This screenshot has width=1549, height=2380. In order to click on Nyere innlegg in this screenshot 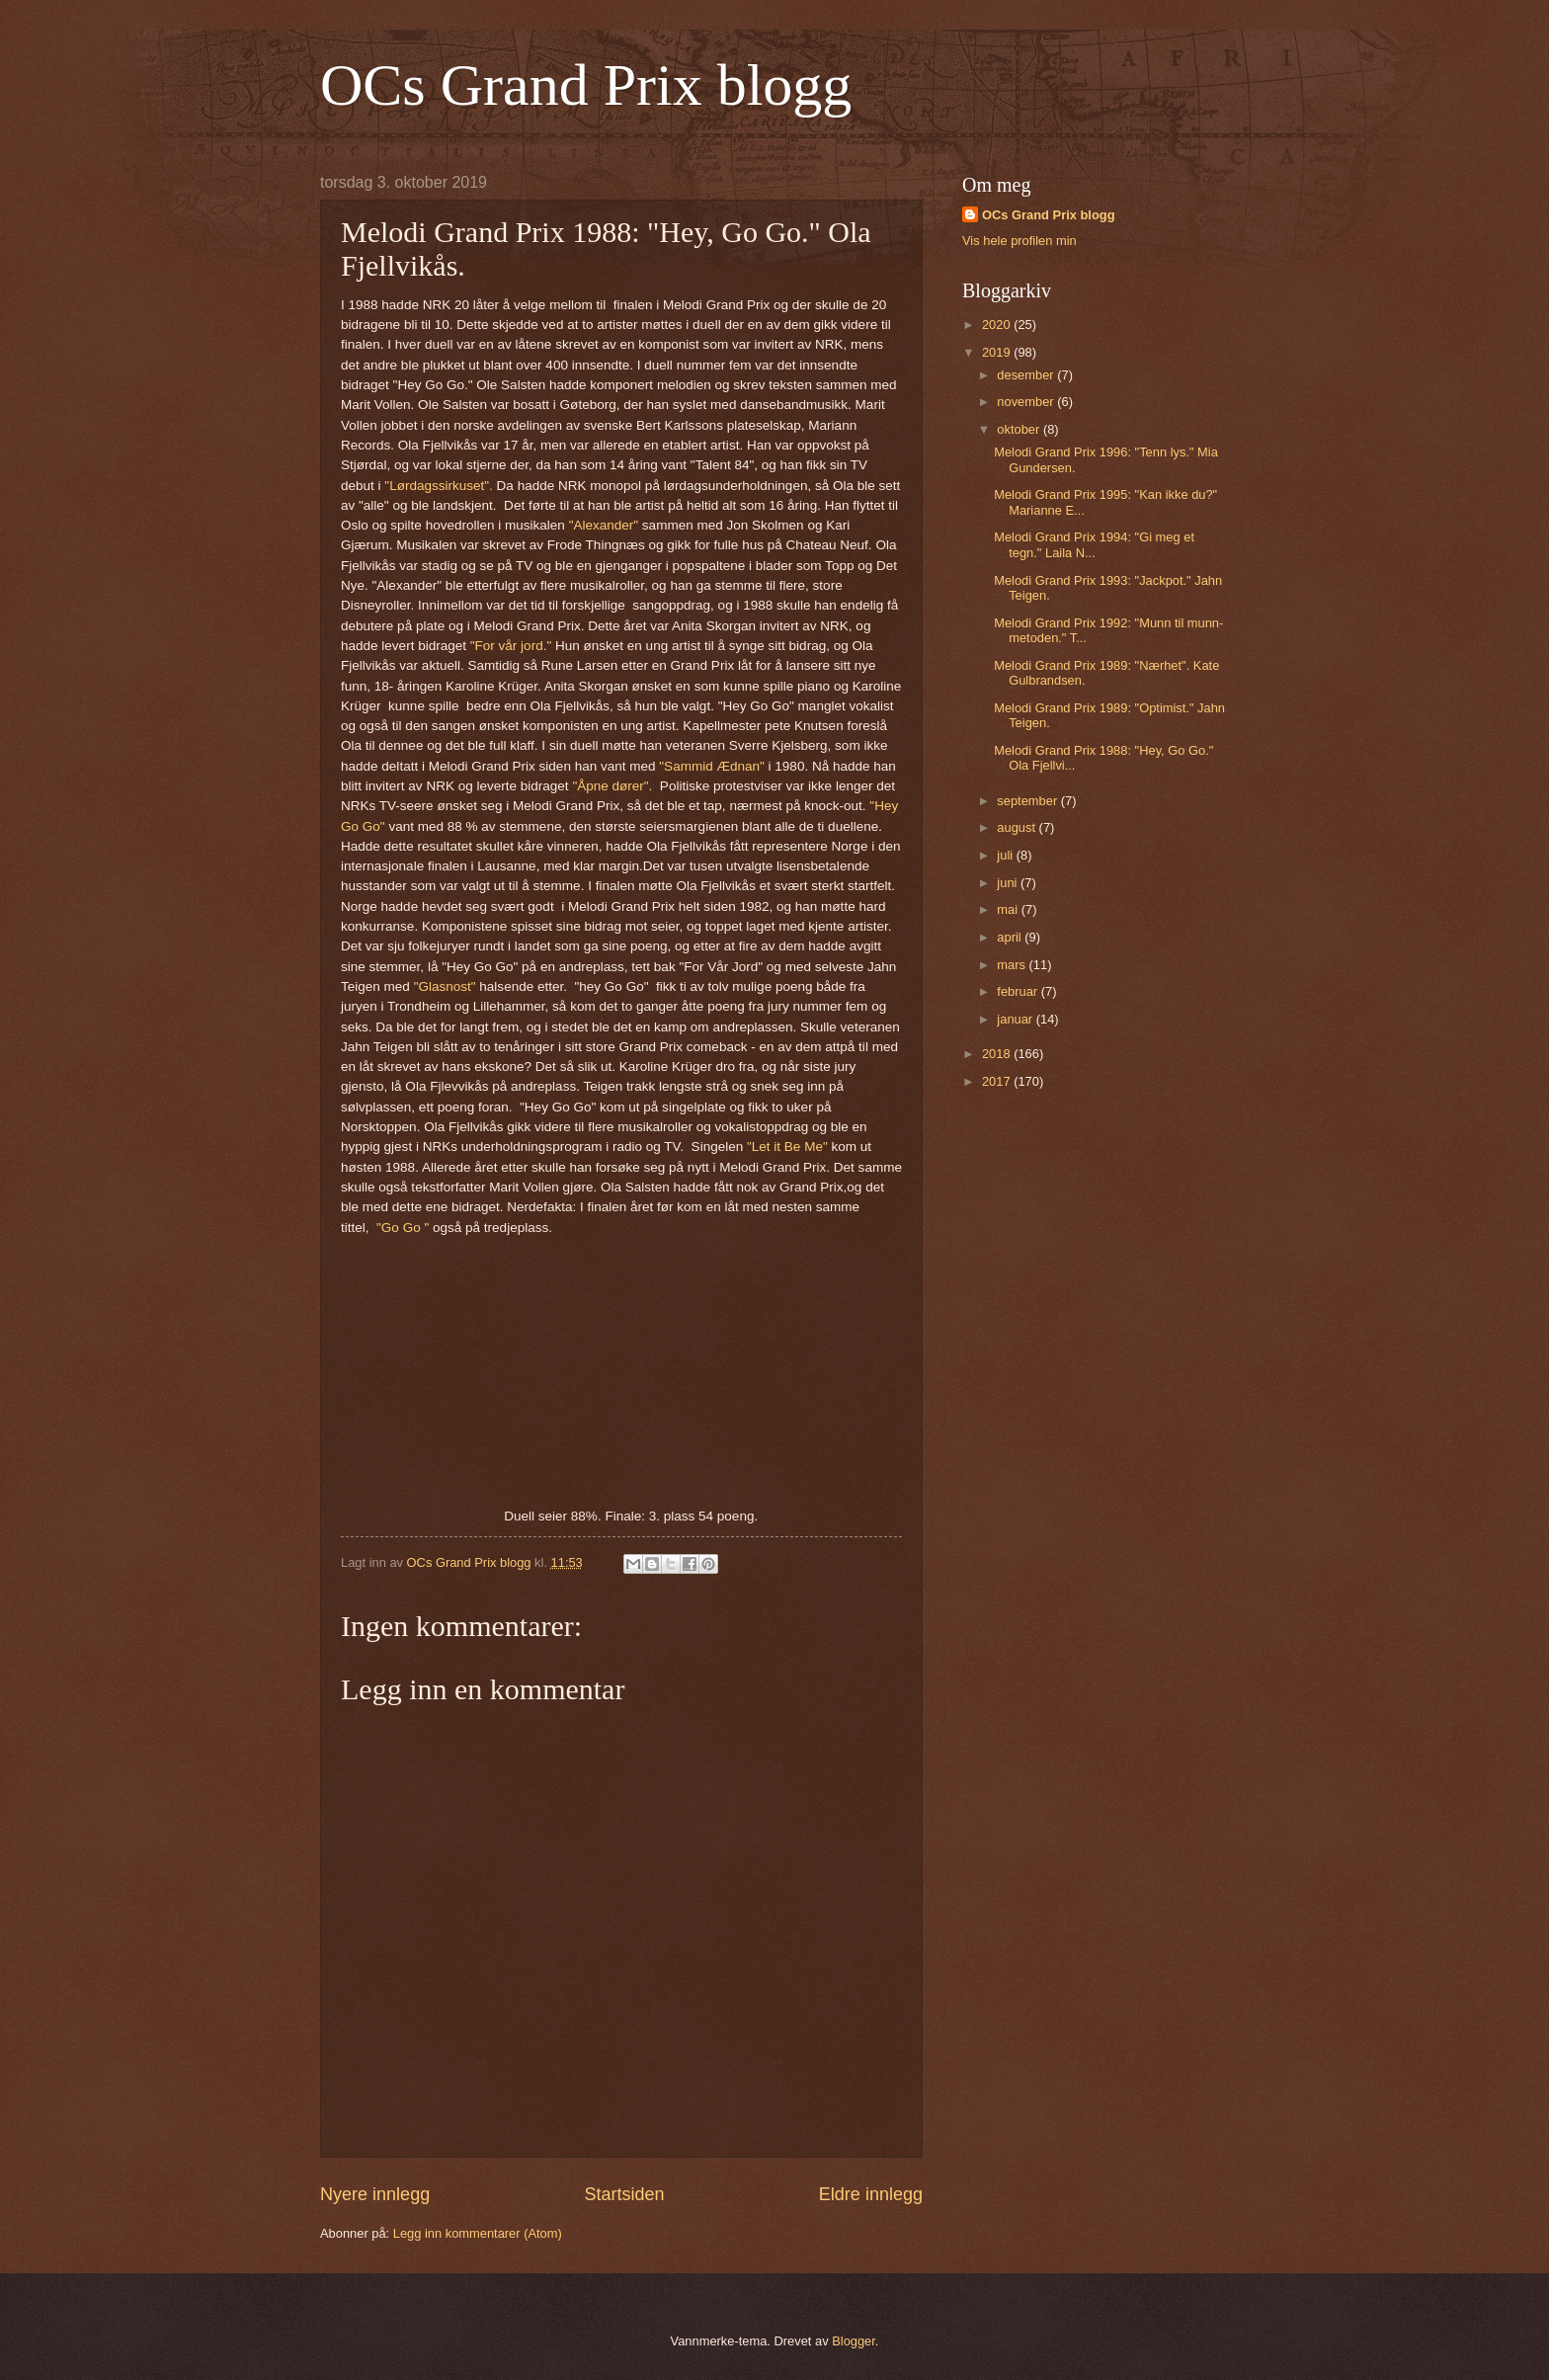, I will do `click(375, 2194)`.